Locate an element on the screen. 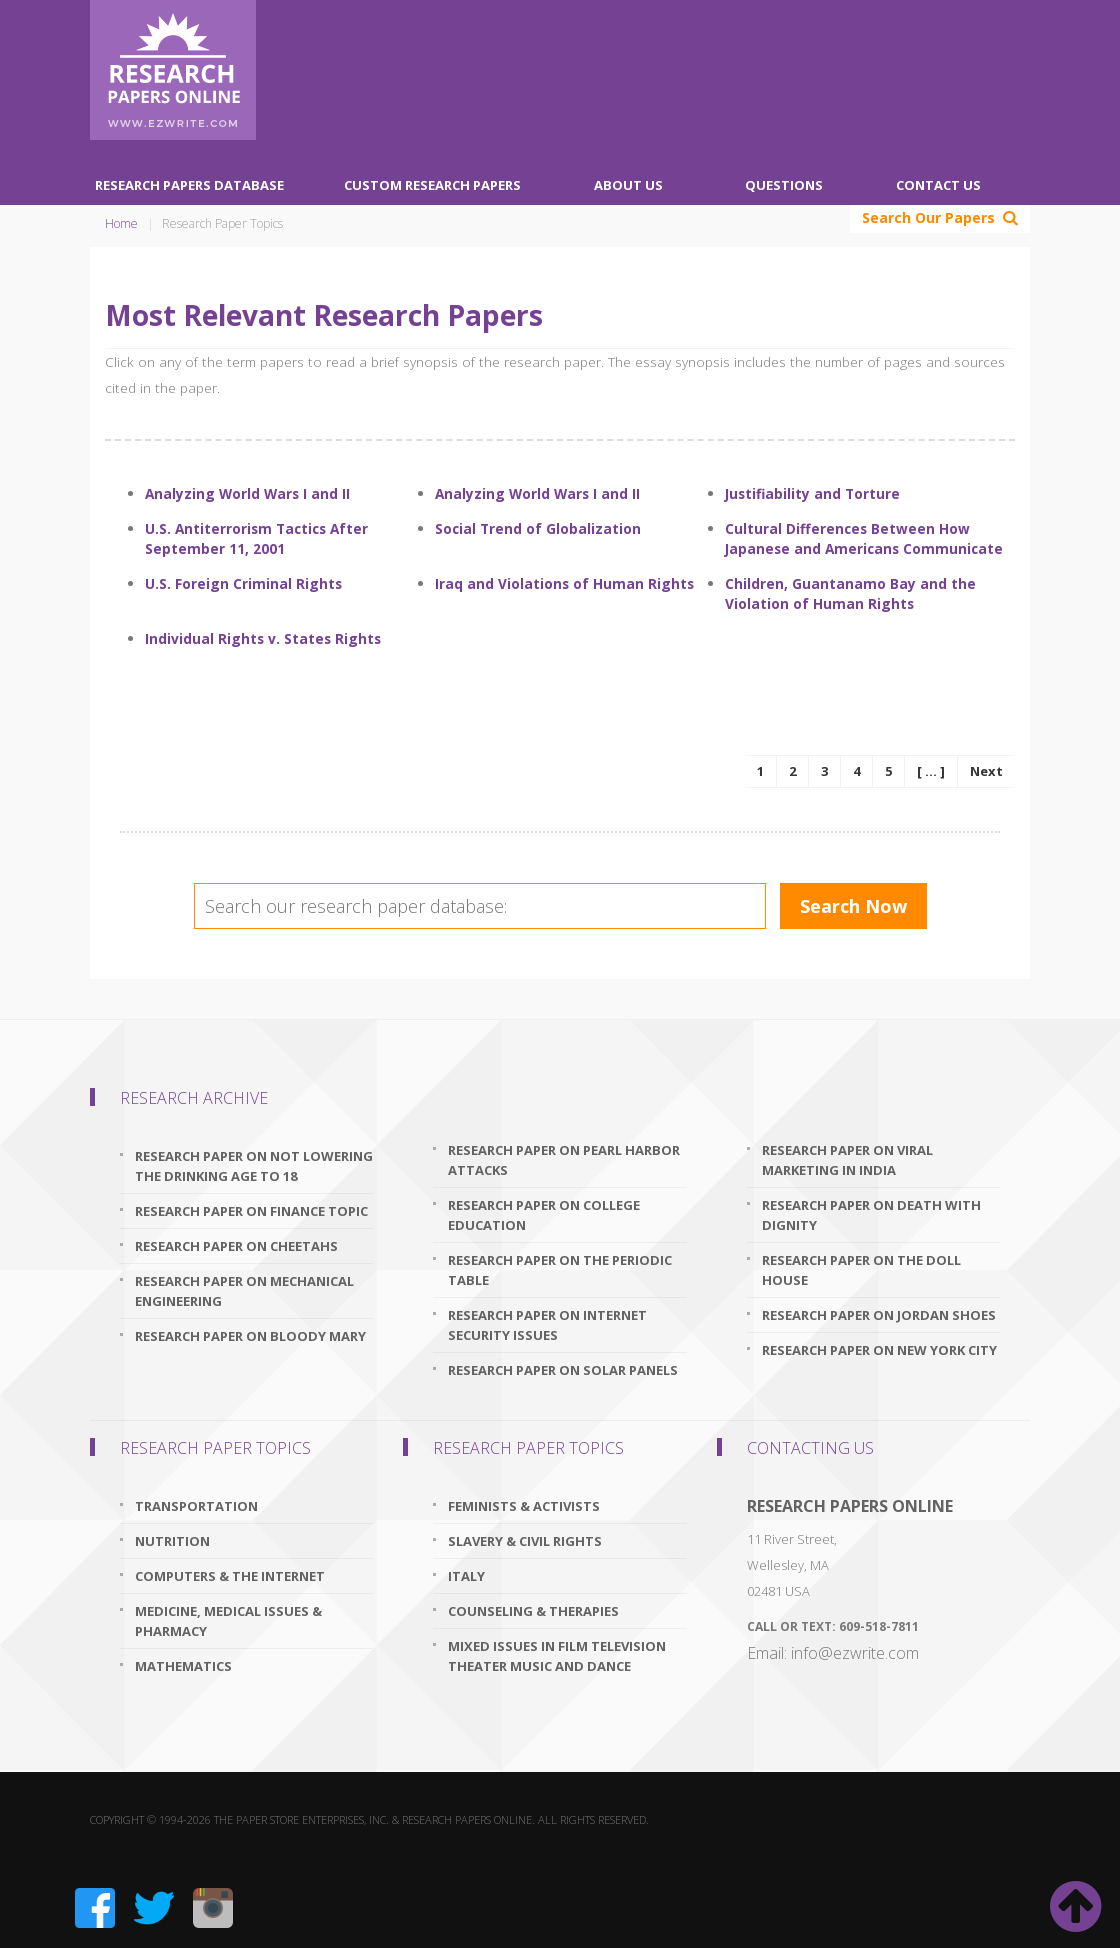  U.S. Antiterrorism Tactics After September 11, 2001 is located at coordinates (256, 538).